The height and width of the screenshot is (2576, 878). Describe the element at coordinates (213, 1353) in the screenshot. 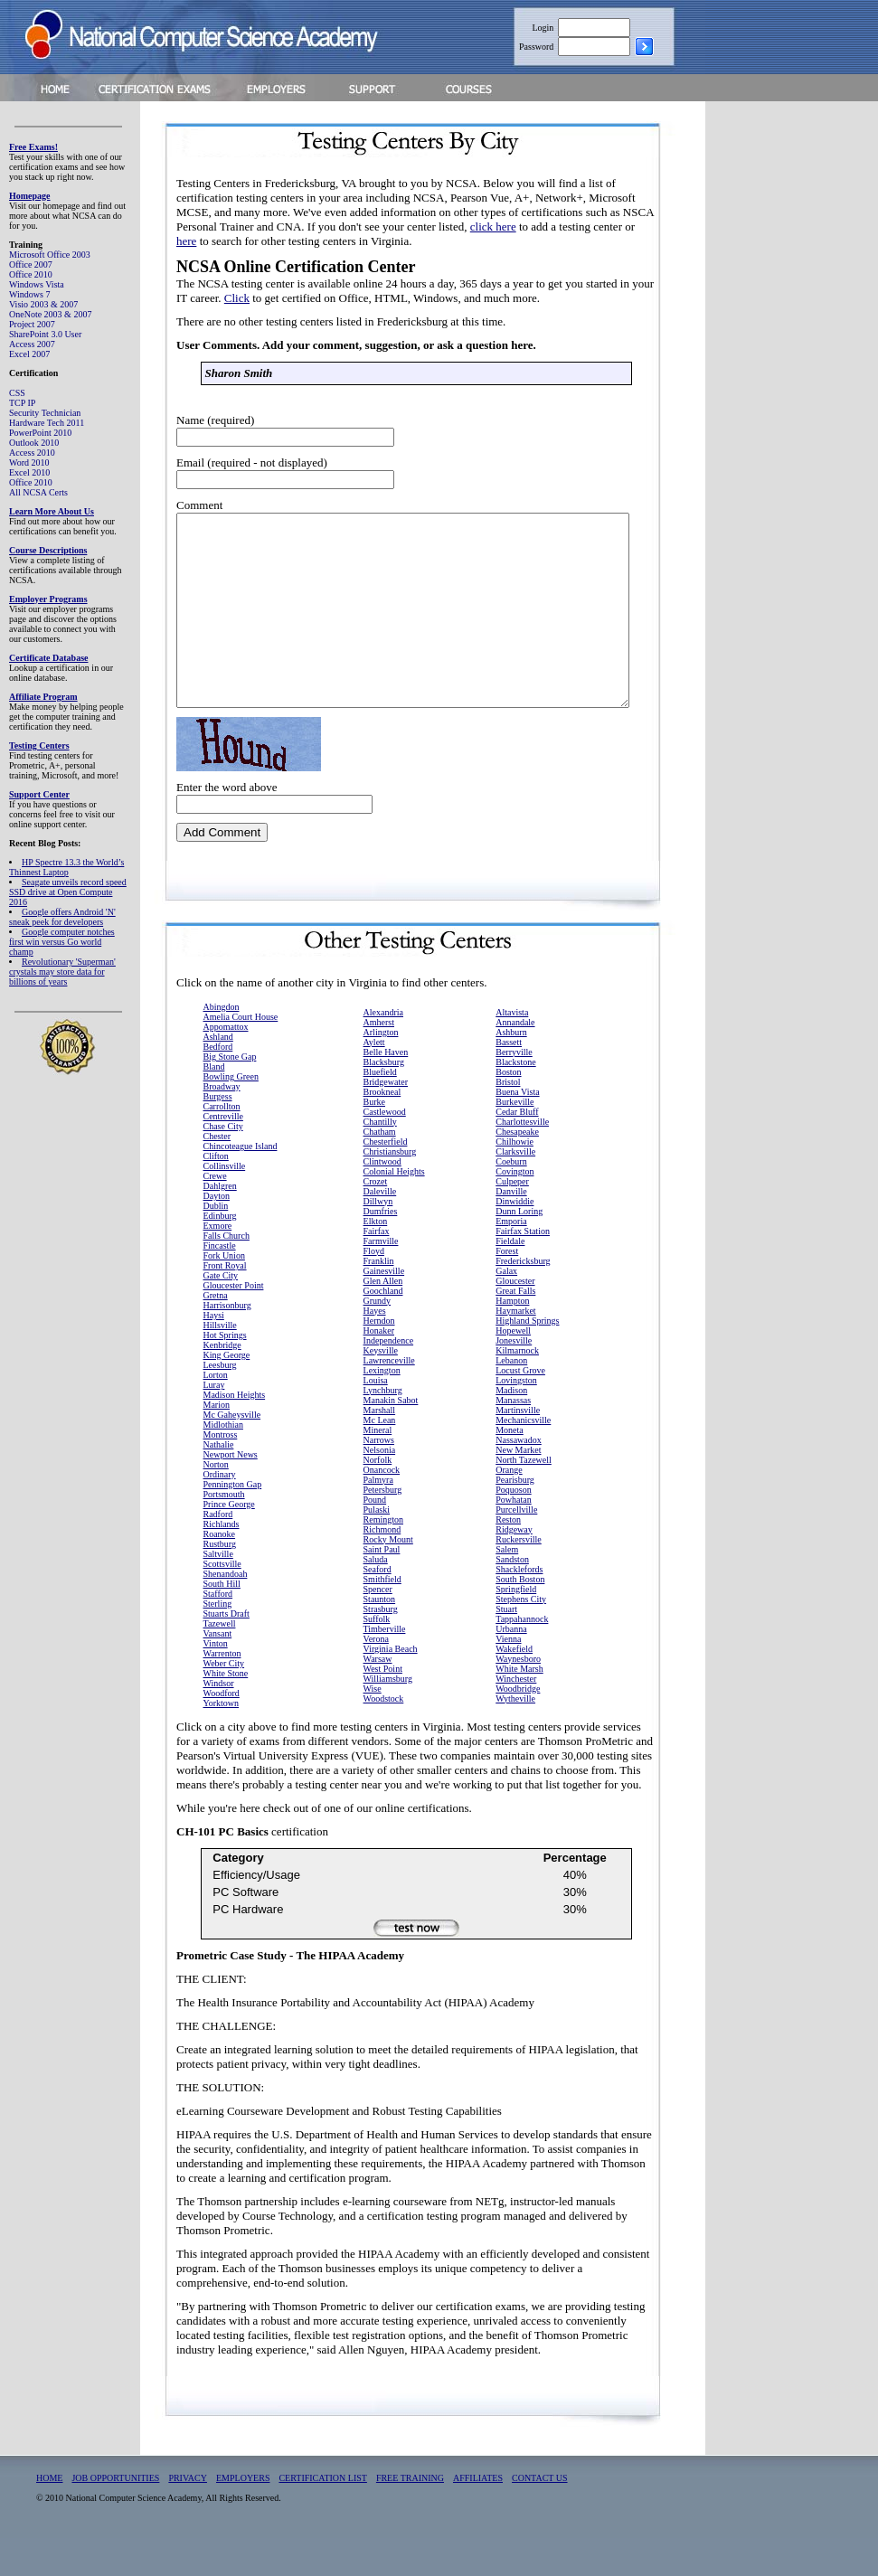

I see `Haysi` at that location.